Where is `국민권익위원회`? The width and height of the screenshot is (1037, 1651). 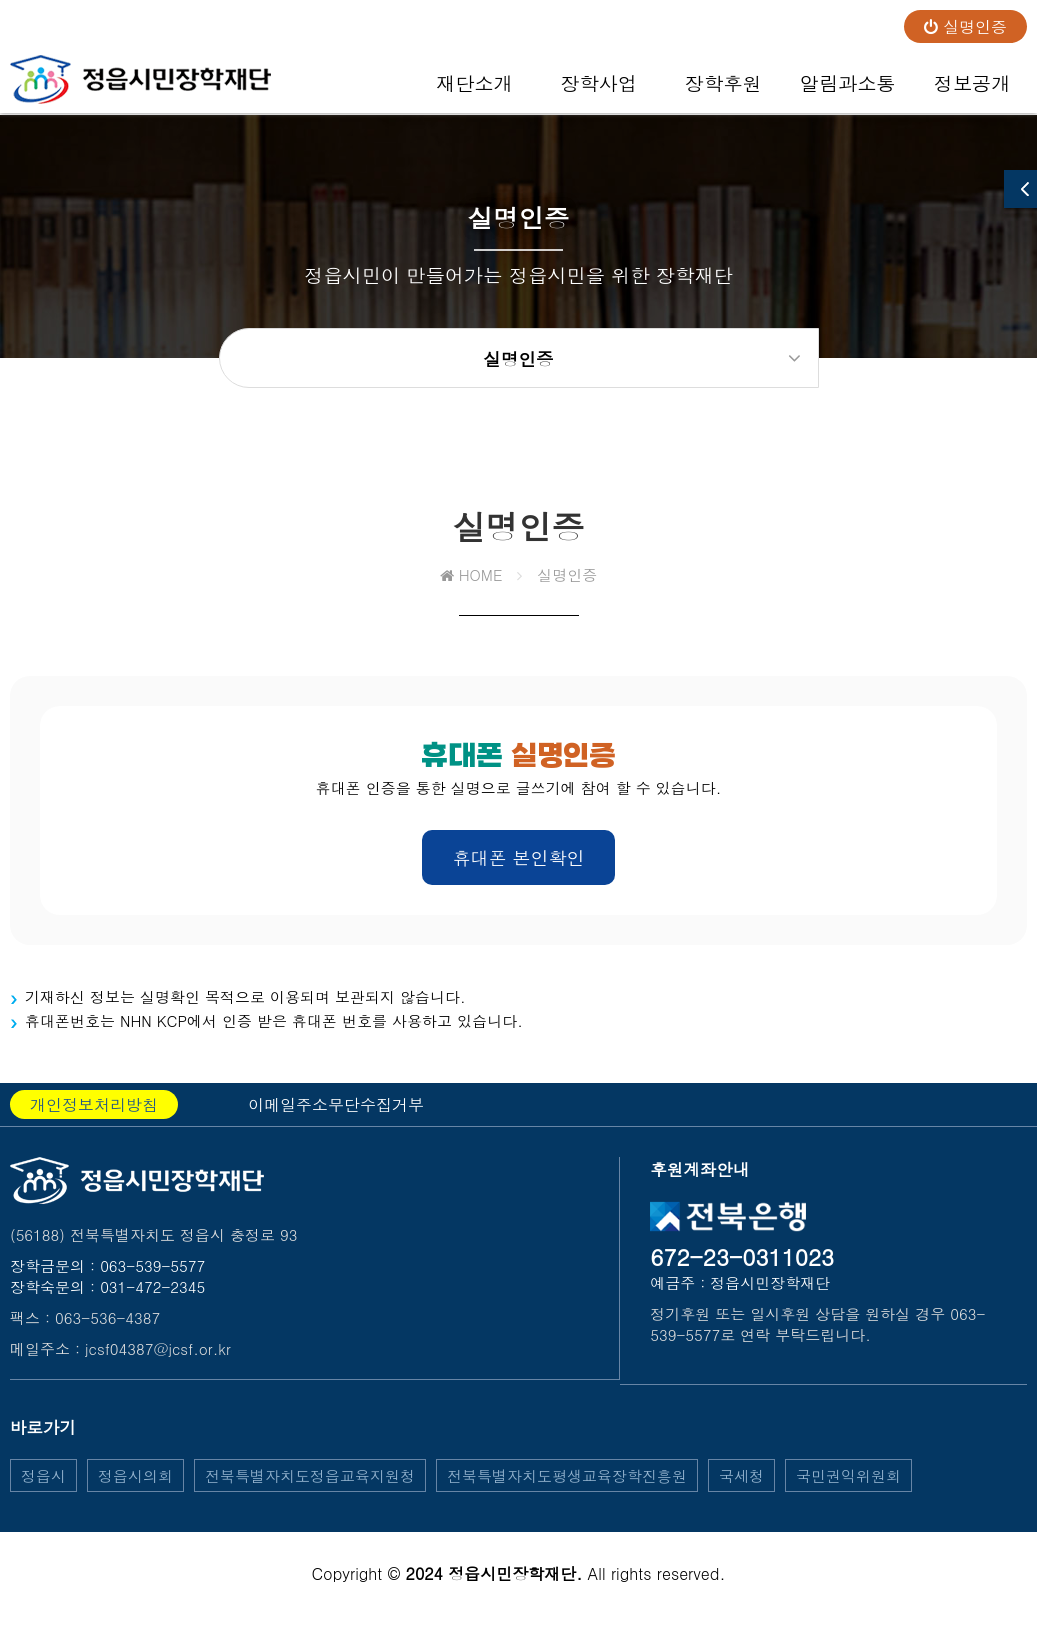
국민권익위원회 is located at coordinates (848, 1491).